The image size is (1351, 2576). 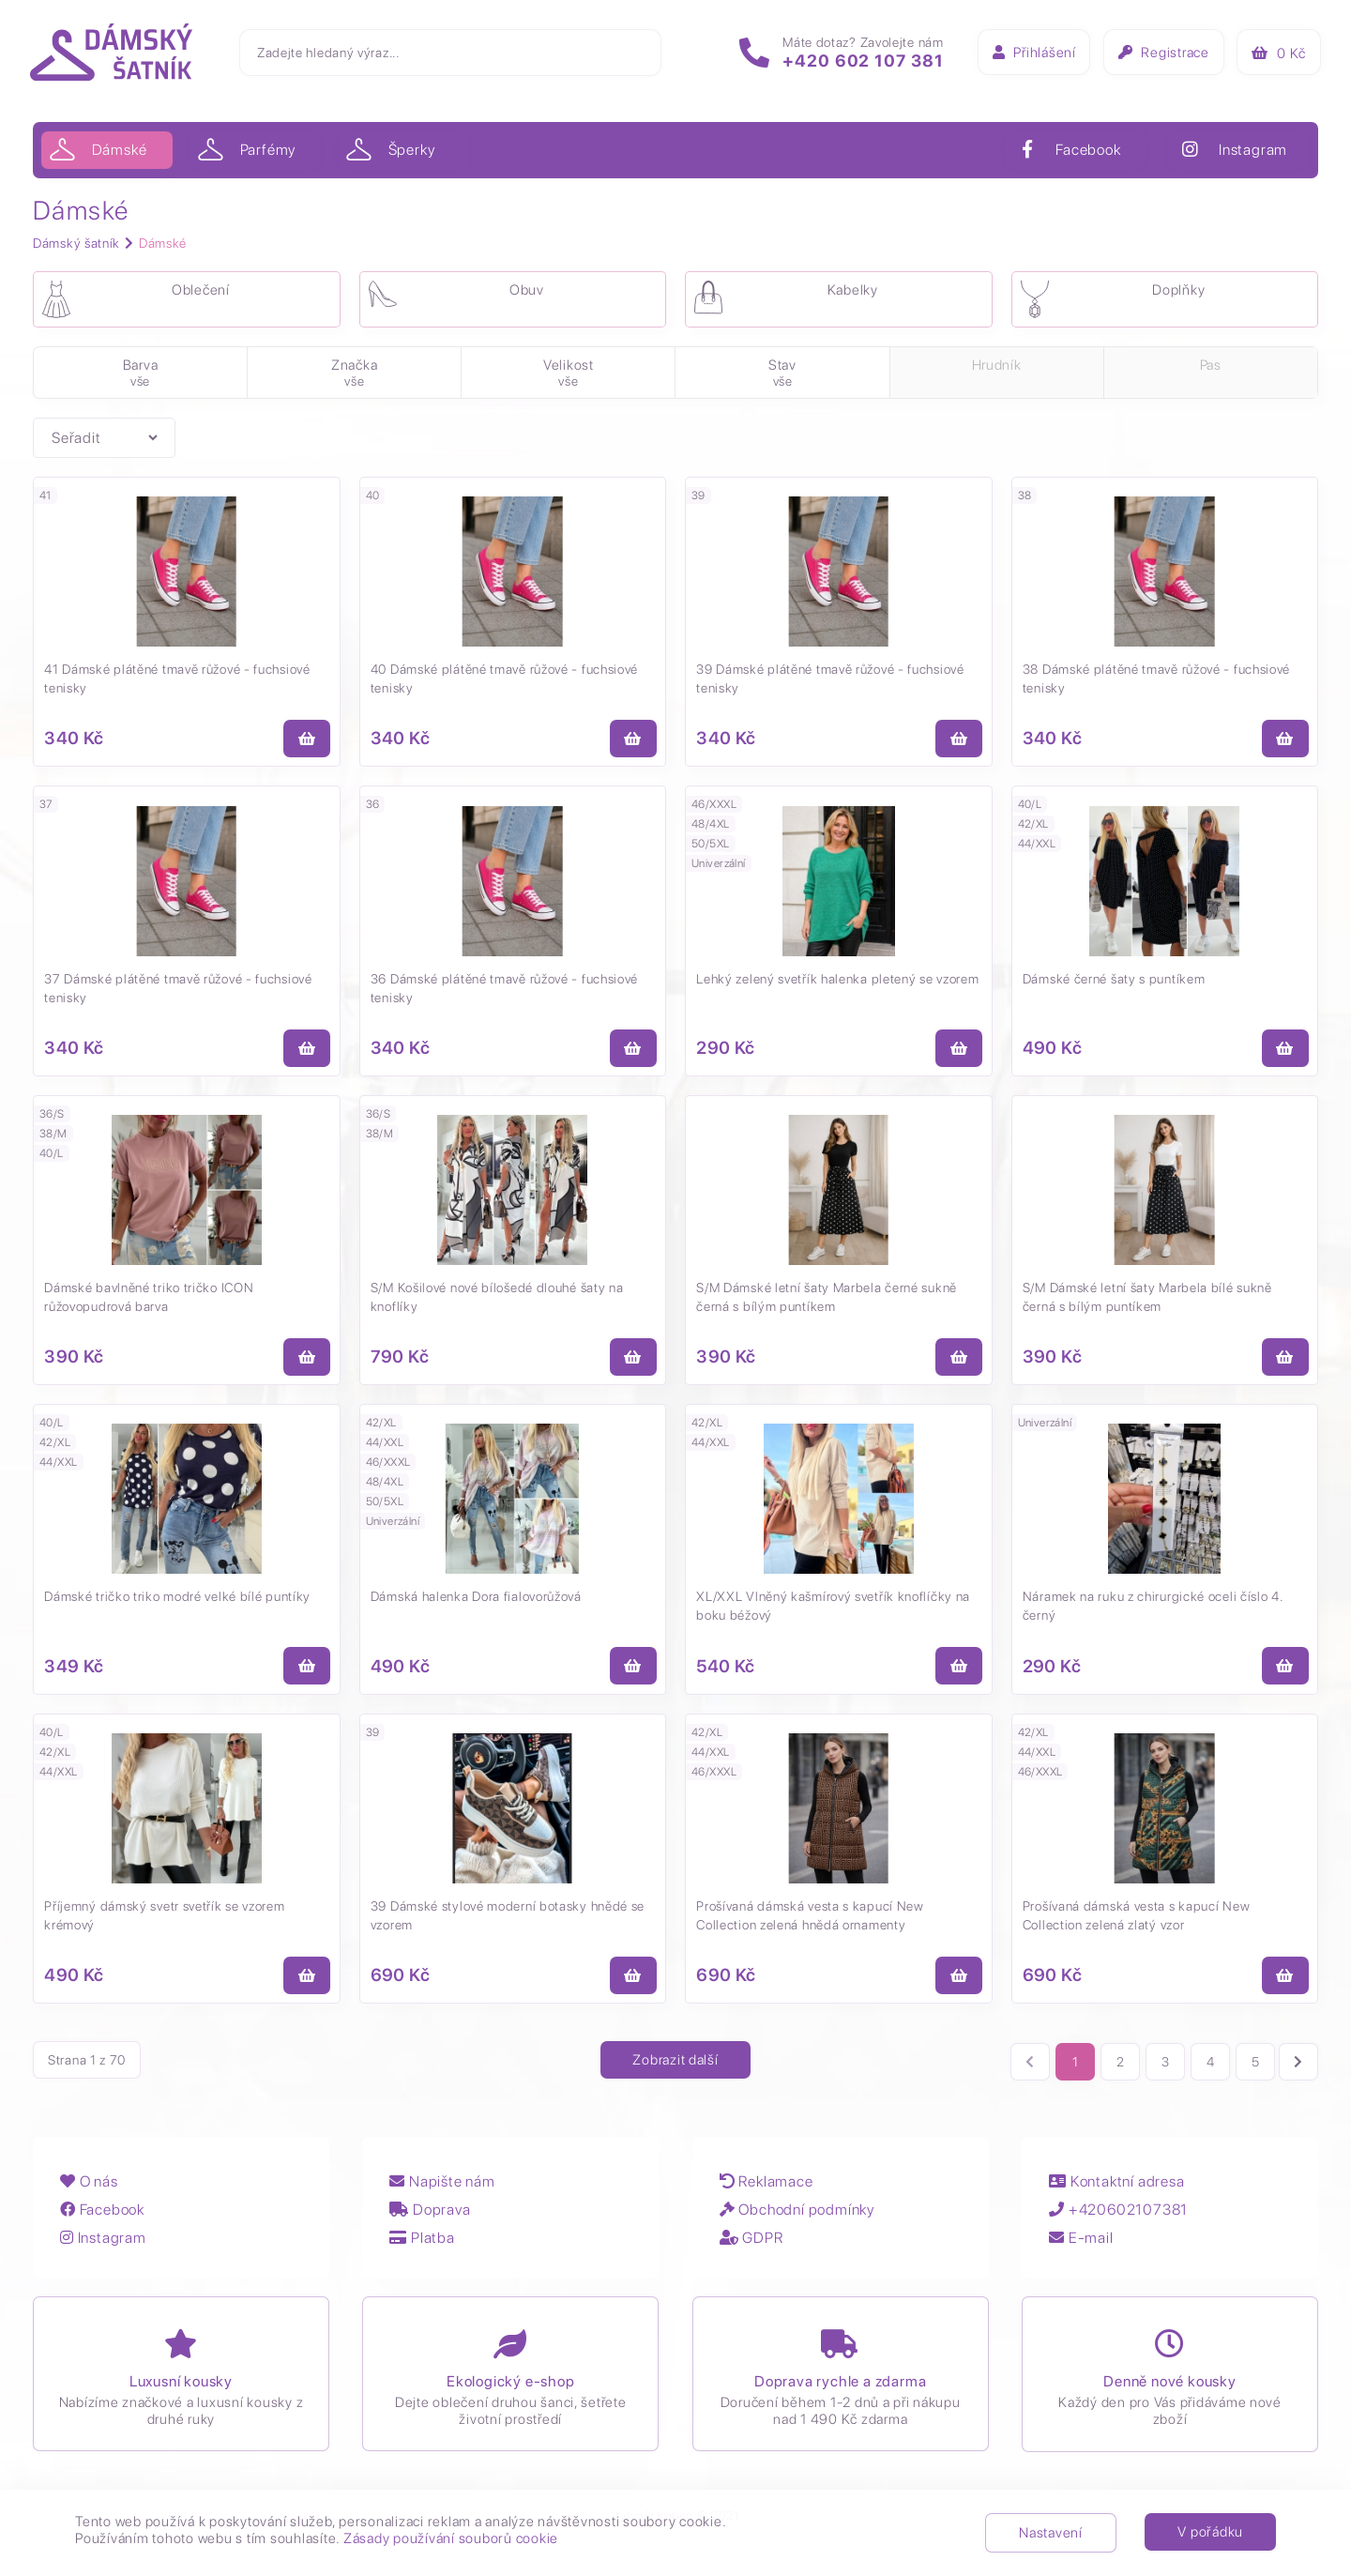 What do you see at coordinates (76, 243) in the screenshot?
I see `Dámský šatník` at bounding box center [76, 243].